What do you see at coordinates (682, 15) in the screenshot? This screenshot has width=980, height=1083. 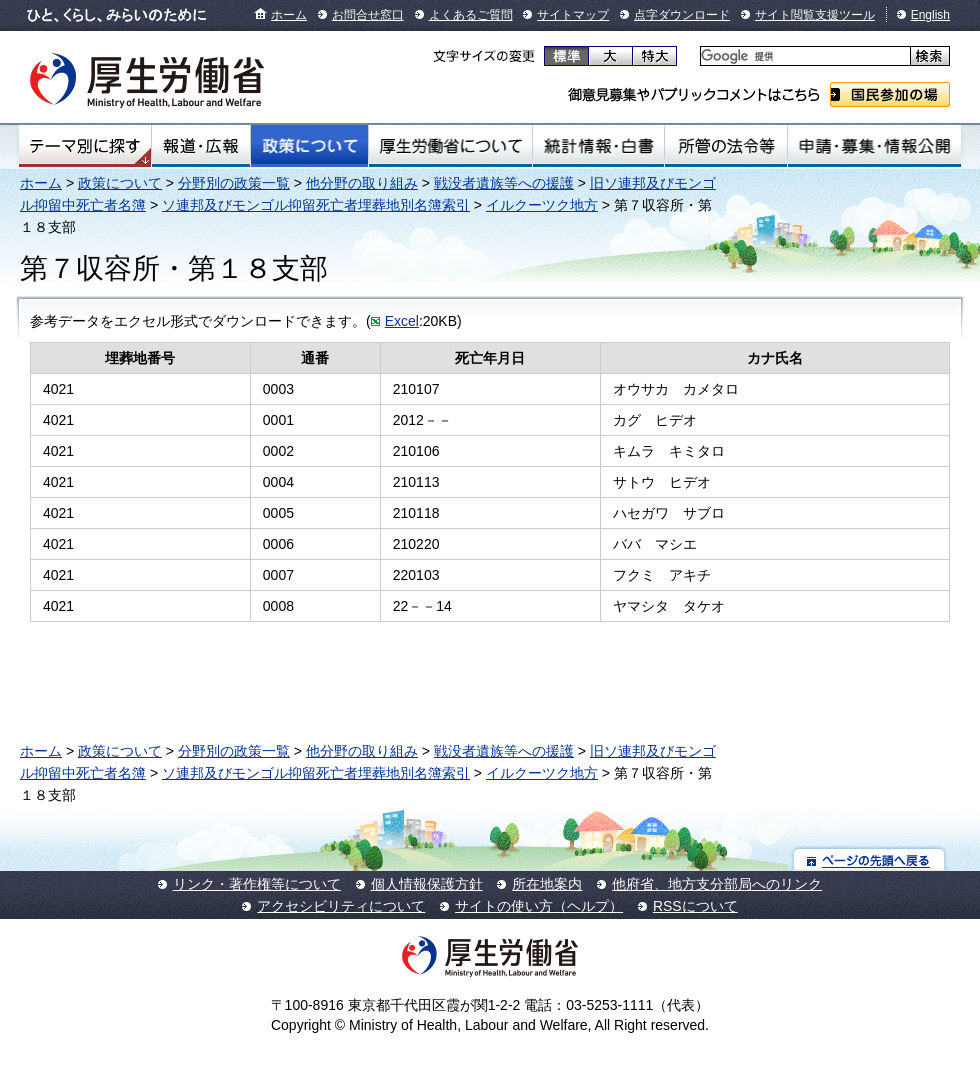 I see `点字ダウンロード` at bounding box center [682, 15].